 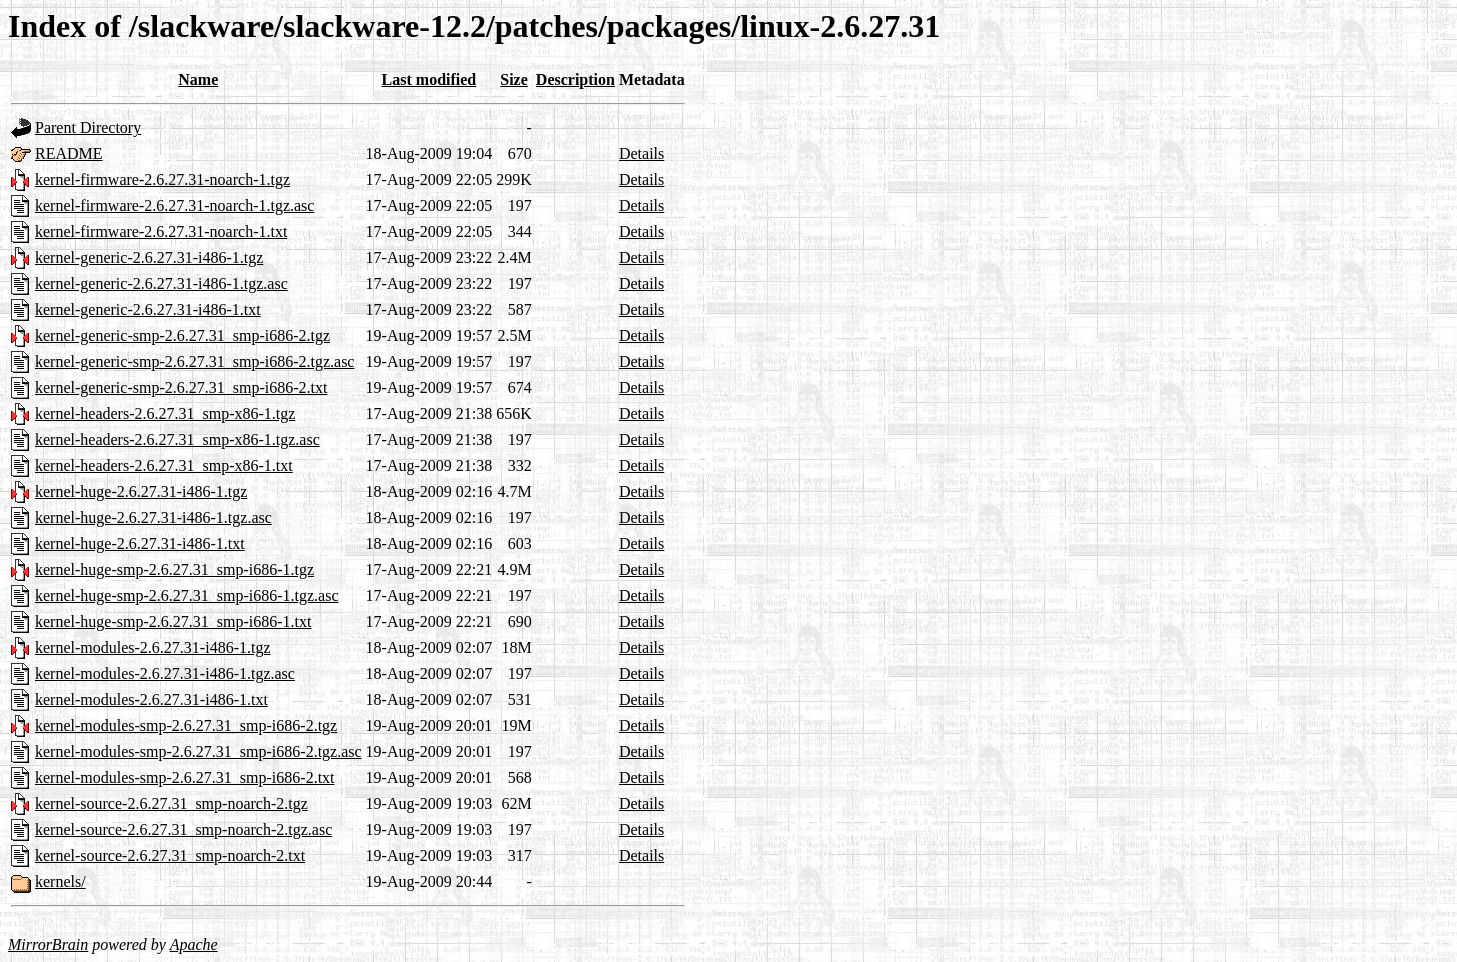 What do you see at coordinates (60, 881) in the screenshot?
I see `kernels/` at bounding box center [60, 881].